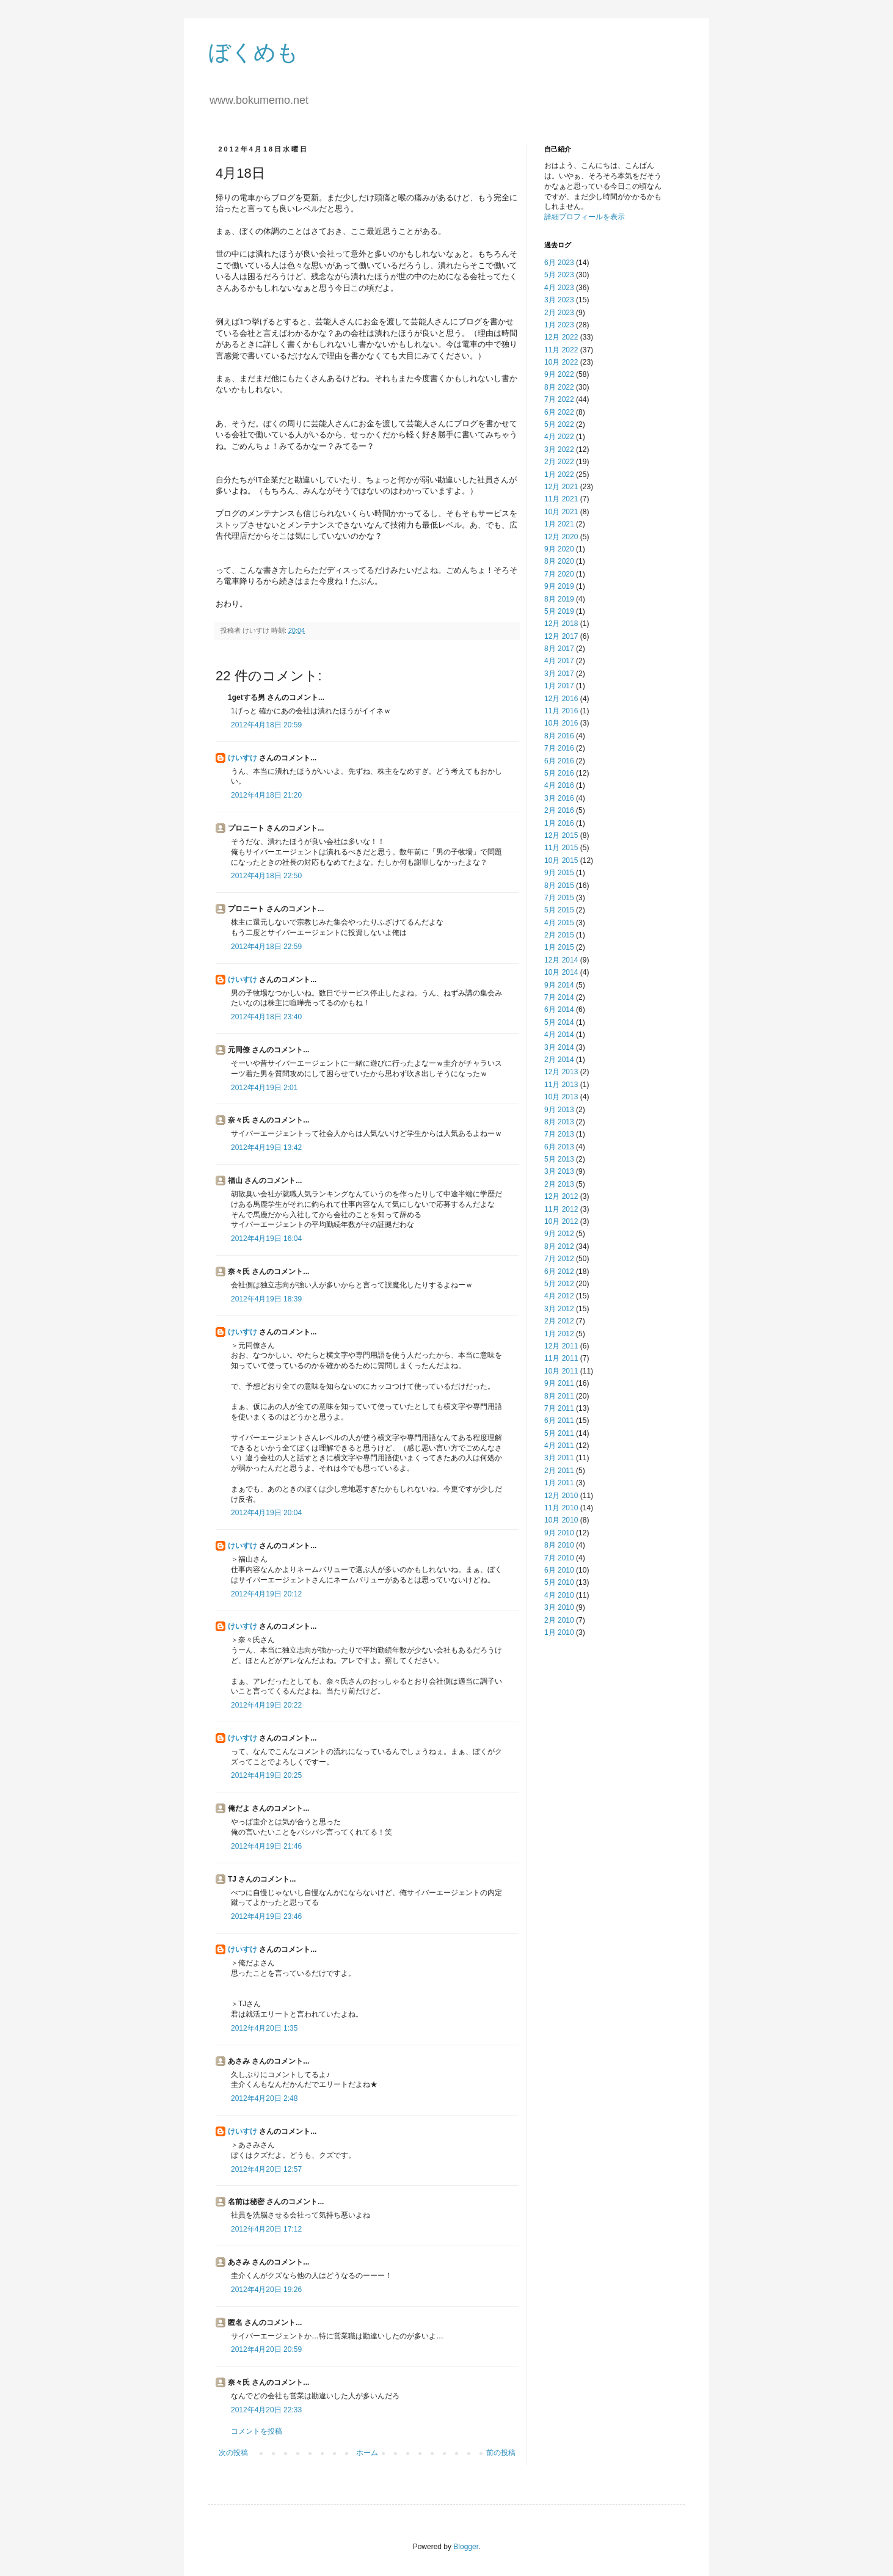 This screenshot has width=893, height=2576. I want to click on 9月 2014, so click(559, 985).